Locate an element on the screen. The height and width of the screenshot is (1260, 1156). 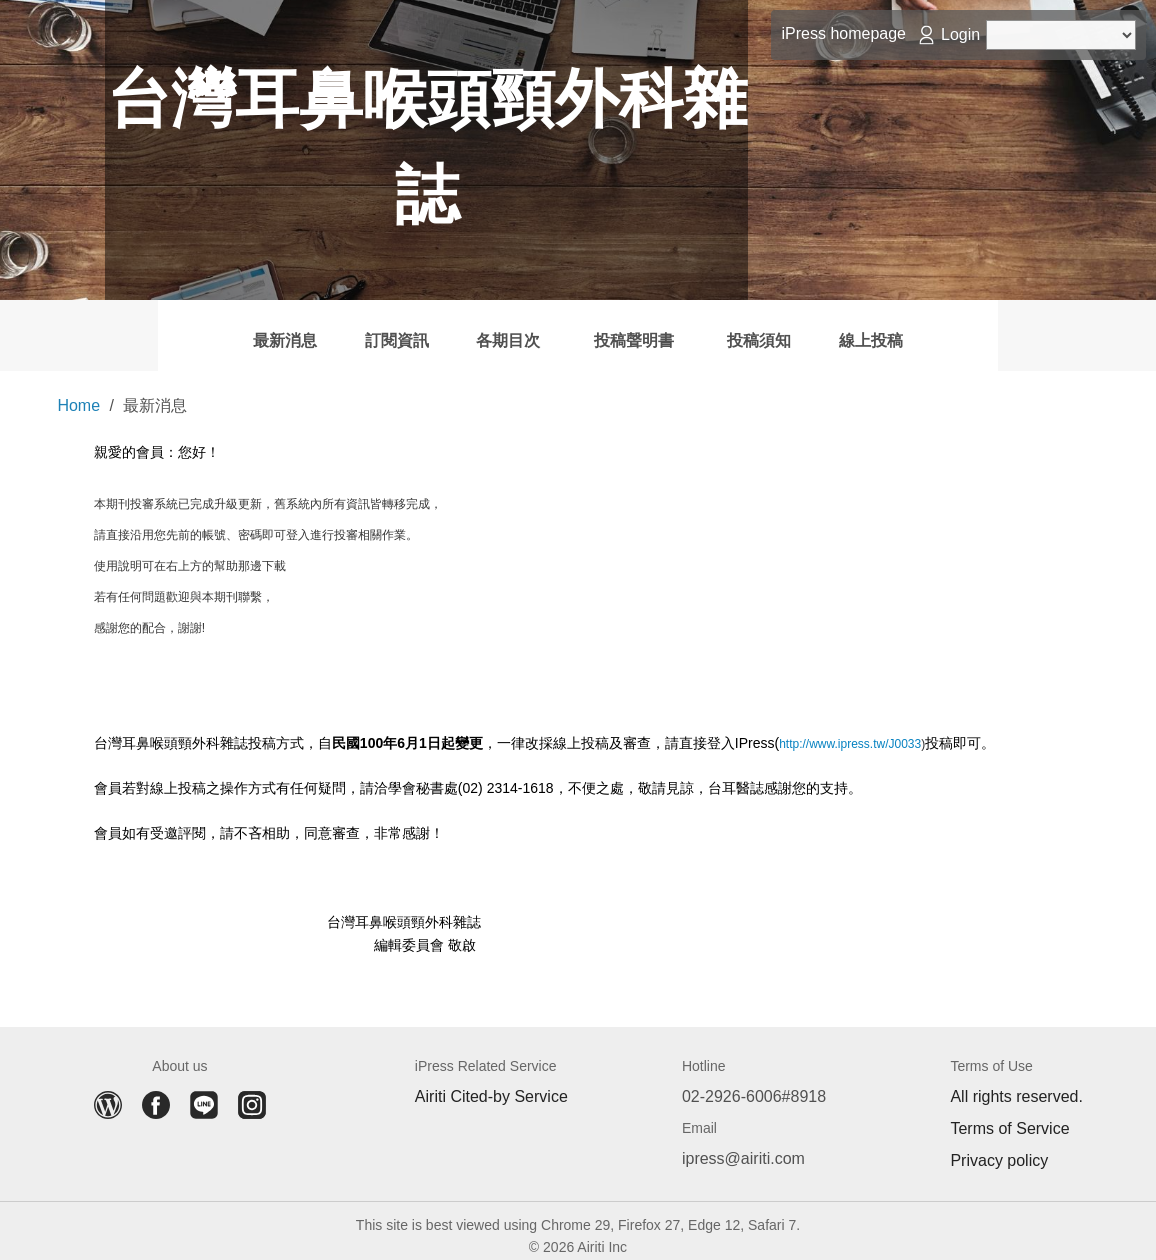
投稿聲明書 is located at coordinates (655, 329).